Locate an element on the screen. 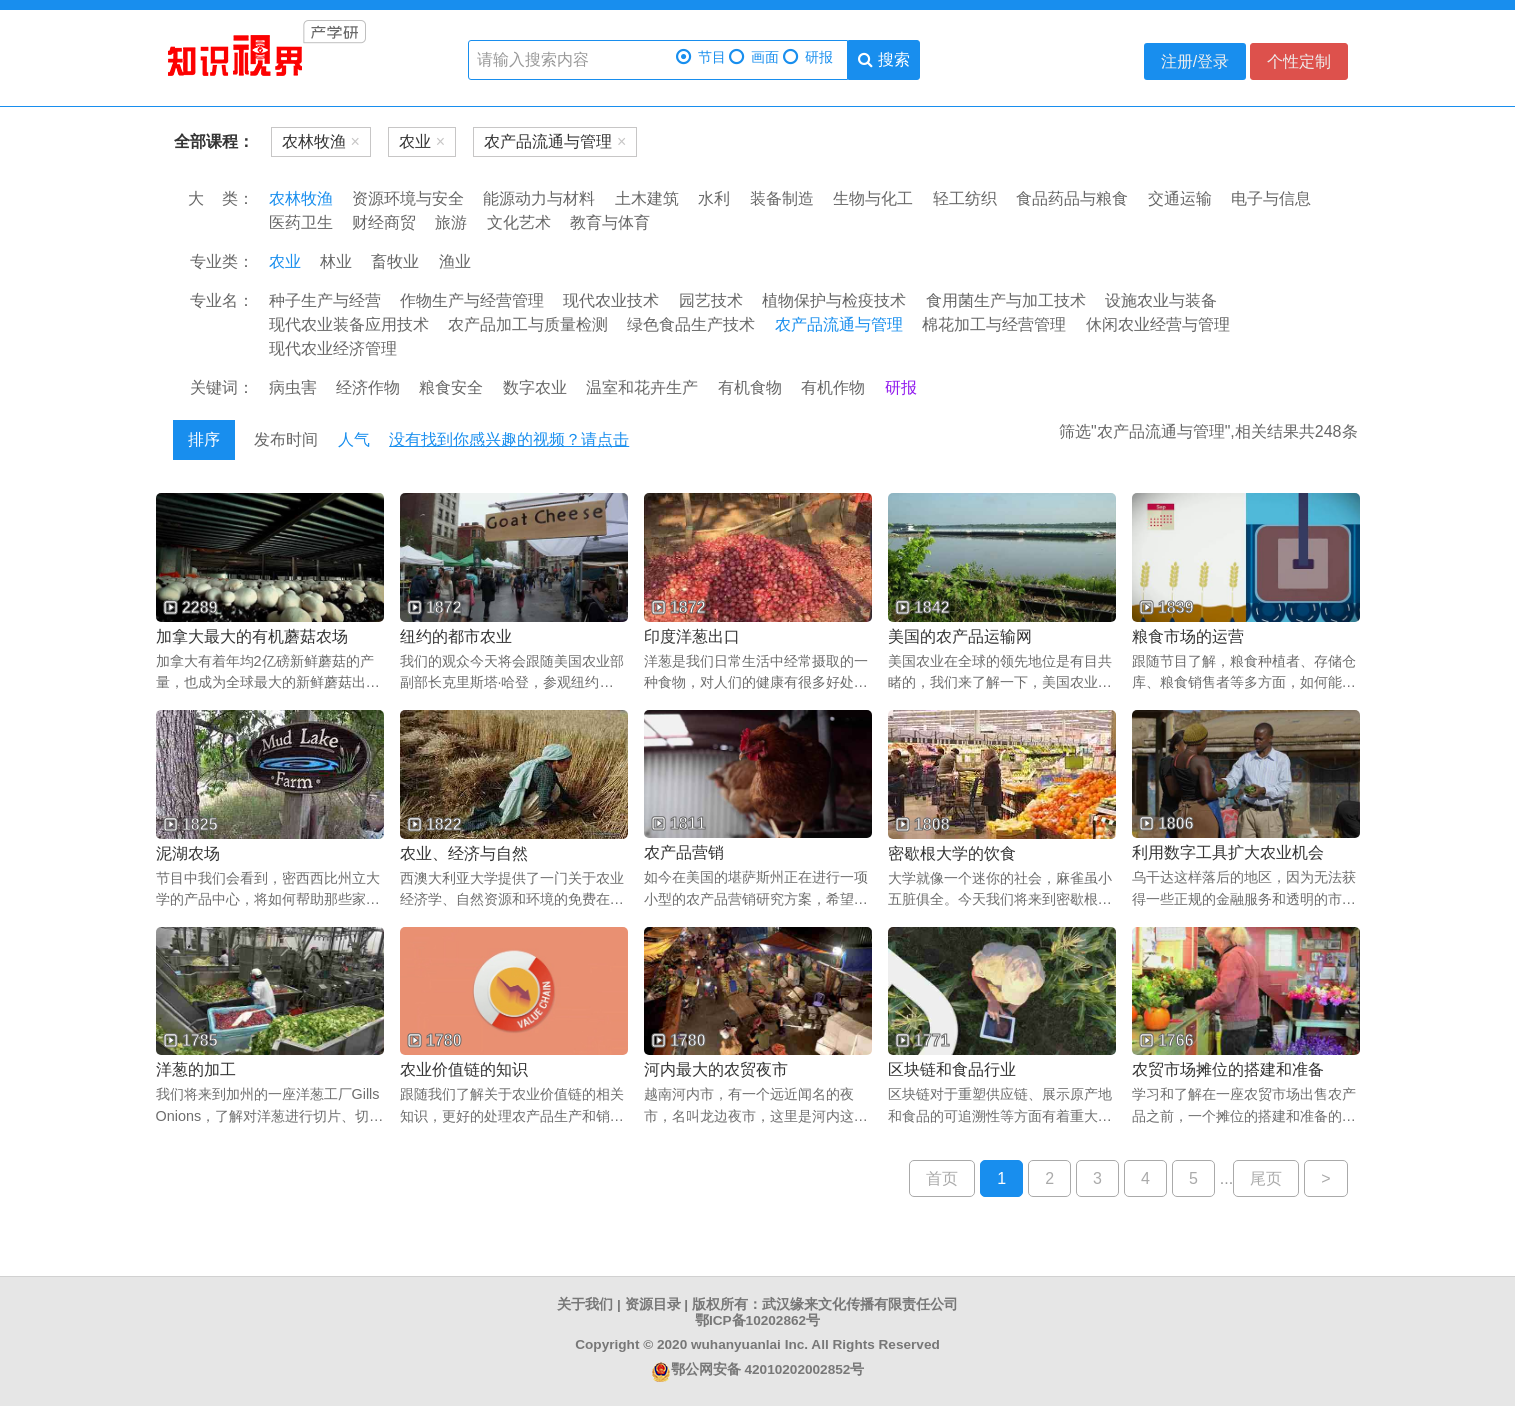 The image size is (1515, 1406). 现代农业经济管理 is located at coordinates (333, 348).